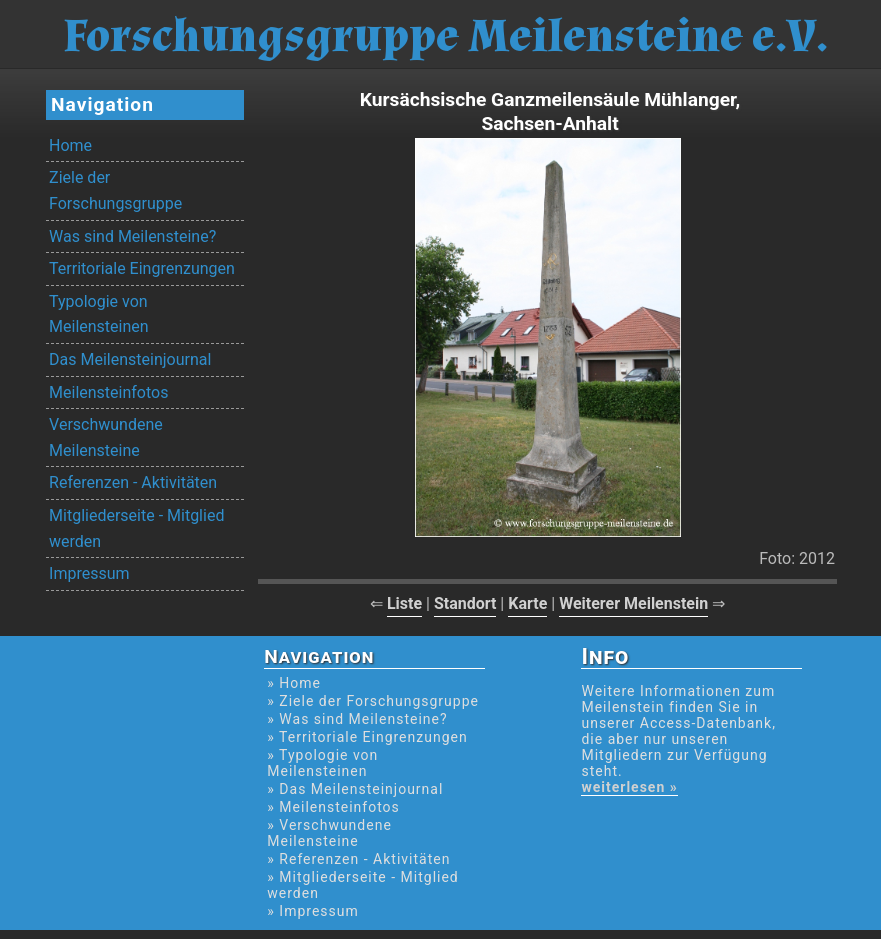  I want to click on Weiterer Meilenstein, so click(633, 603).